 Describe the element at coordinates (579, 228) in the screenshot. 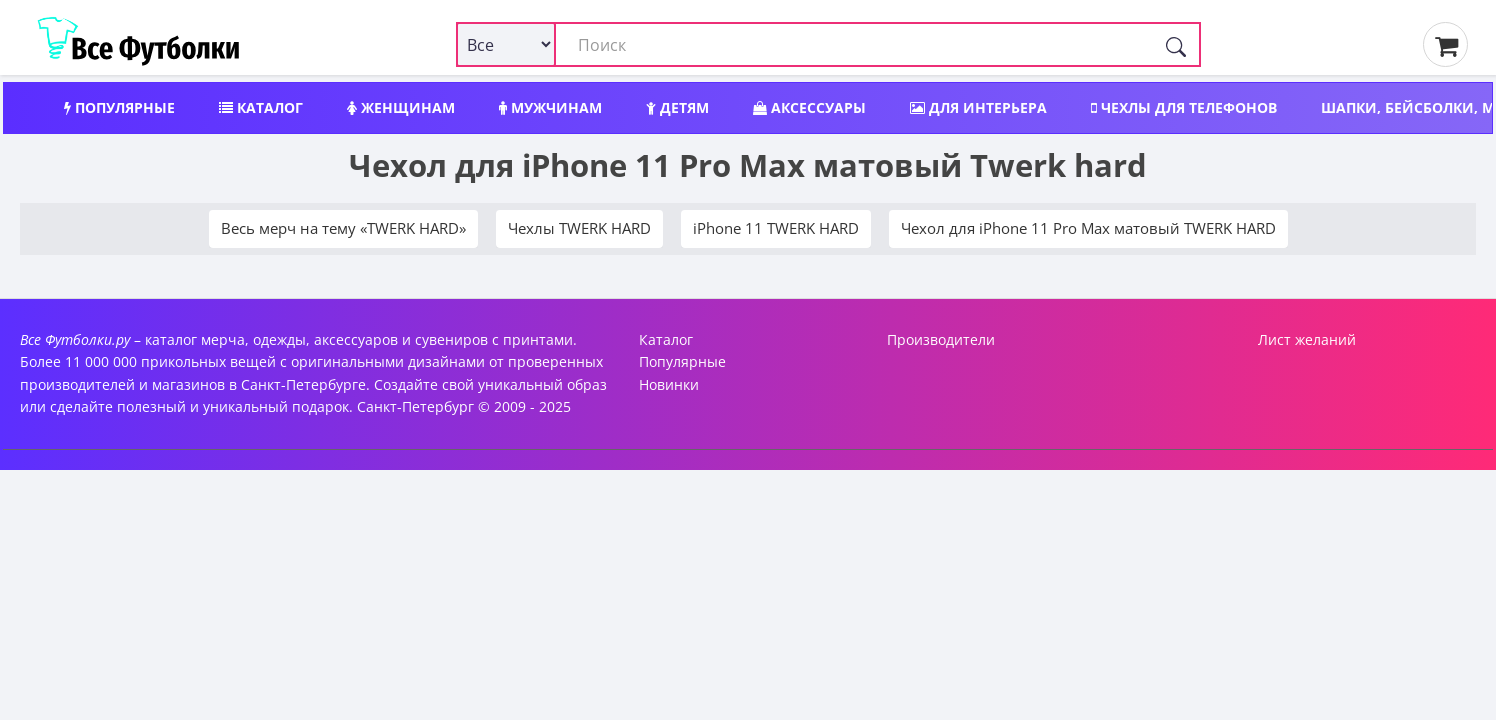

I see `Чехлы TWERK HARD` at that location.